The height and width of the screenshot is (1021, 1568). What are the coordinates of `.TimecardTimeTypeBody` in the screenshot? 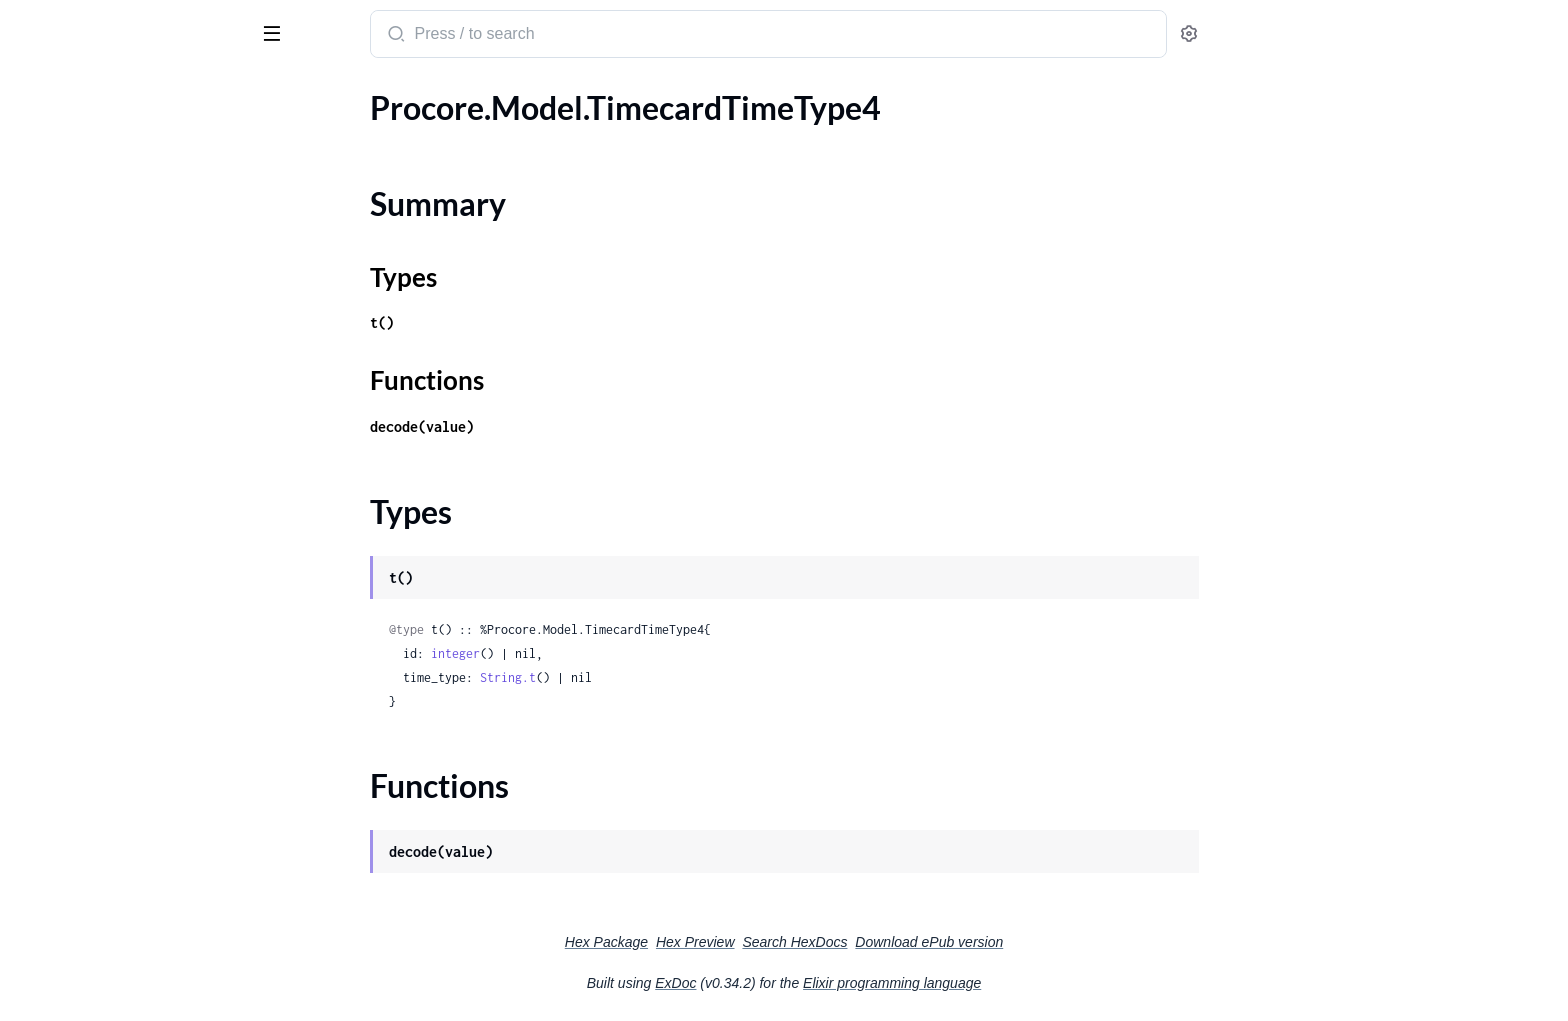 It's located at (99, 253).